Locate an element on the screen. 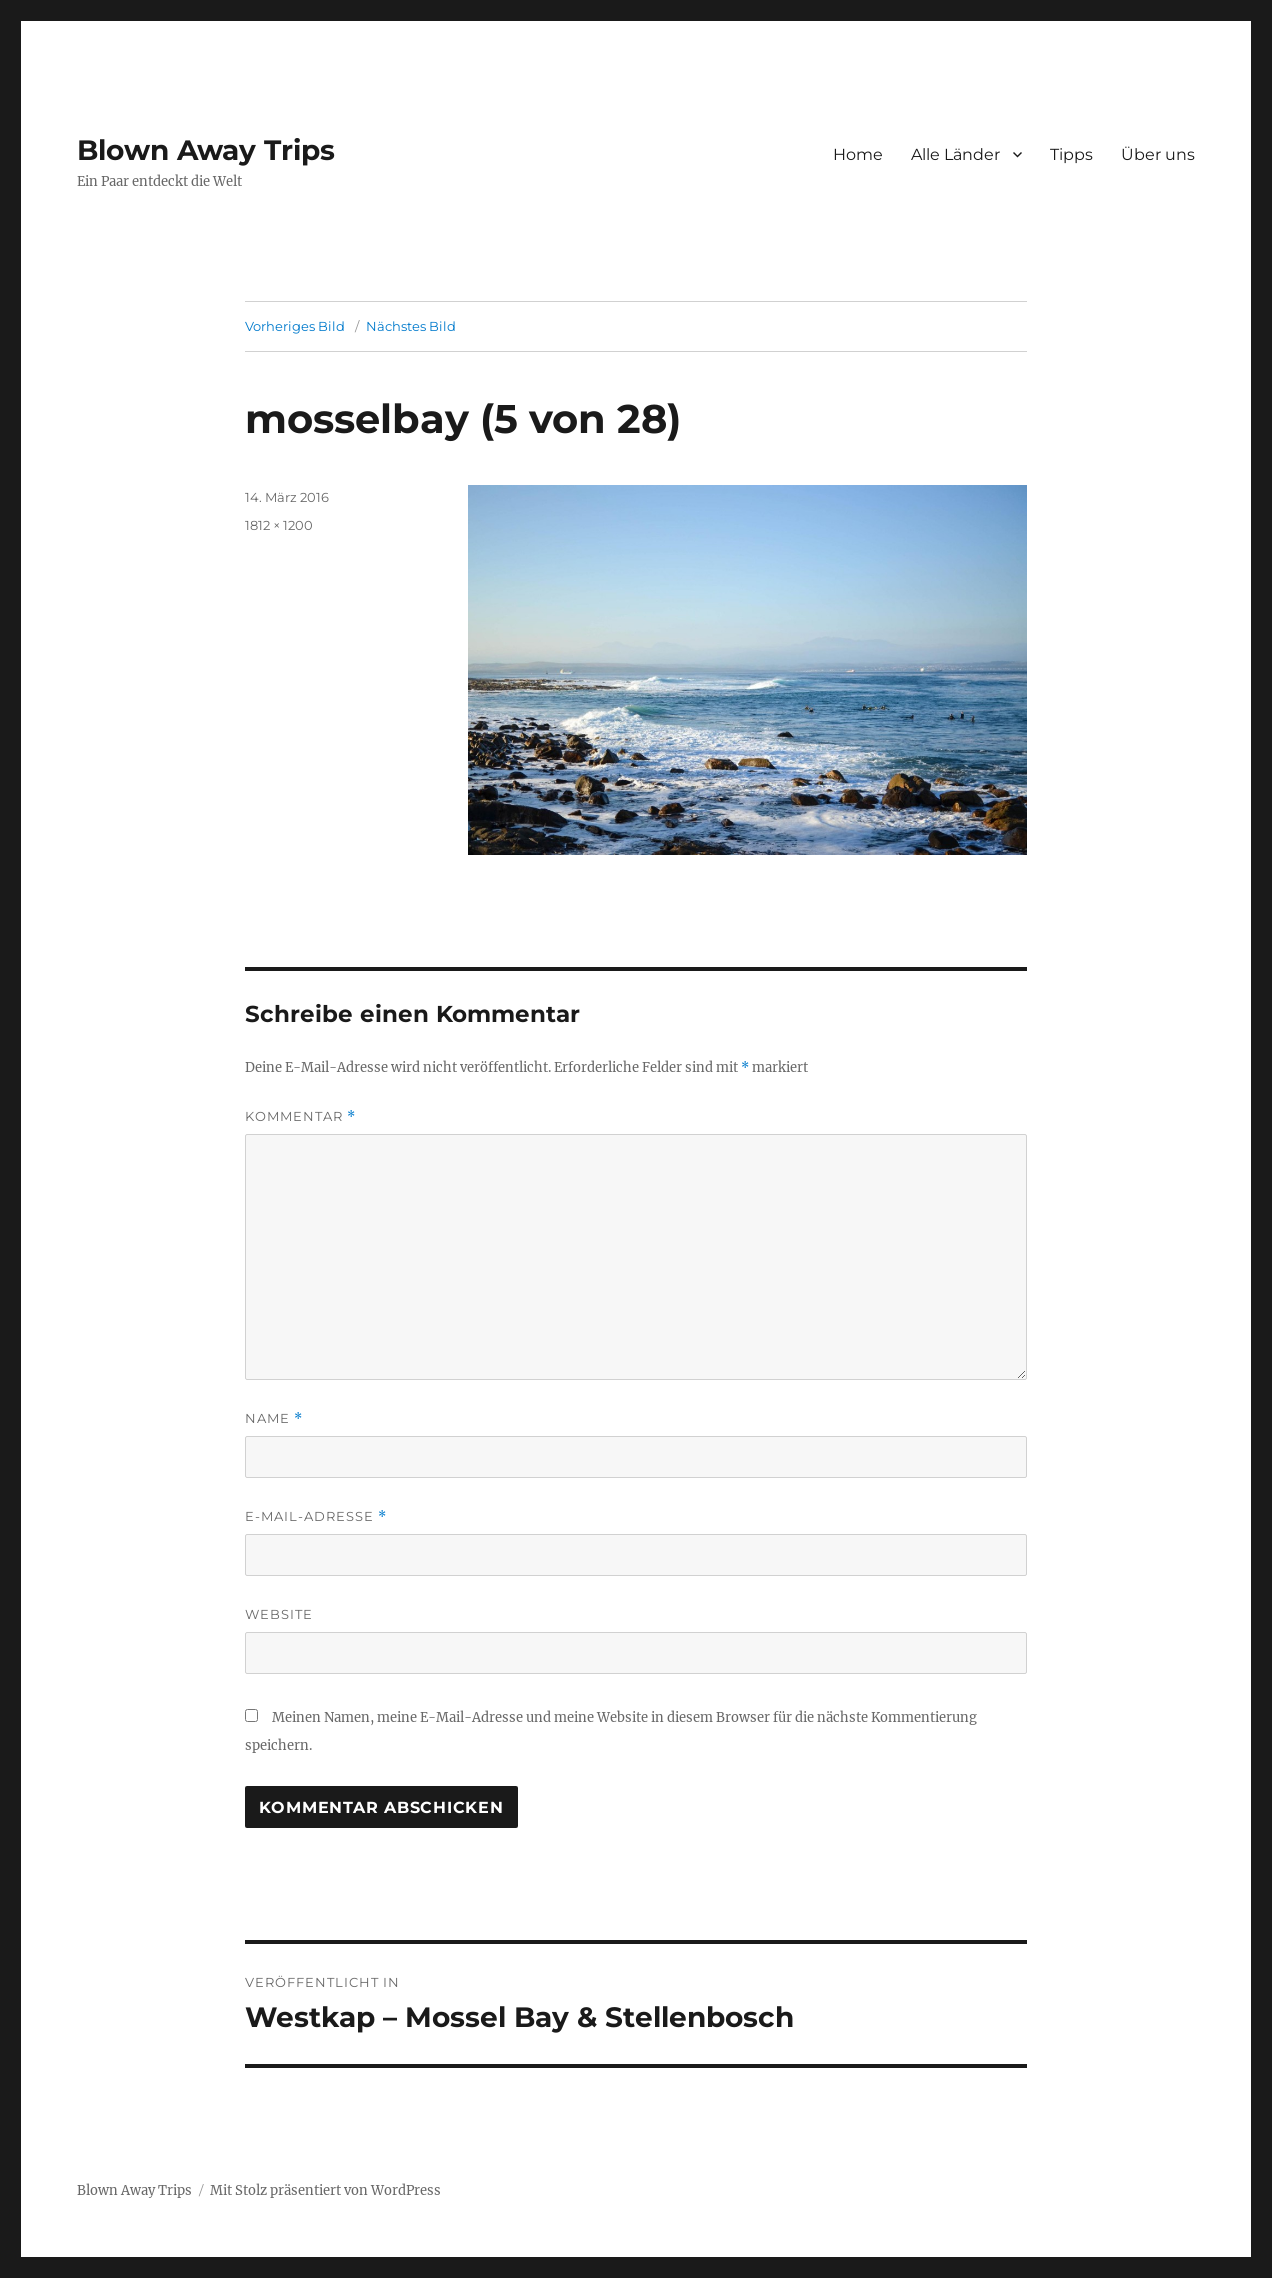 The image size is (1272, 2278). Kommentar is located at coordinates (300, 1116).